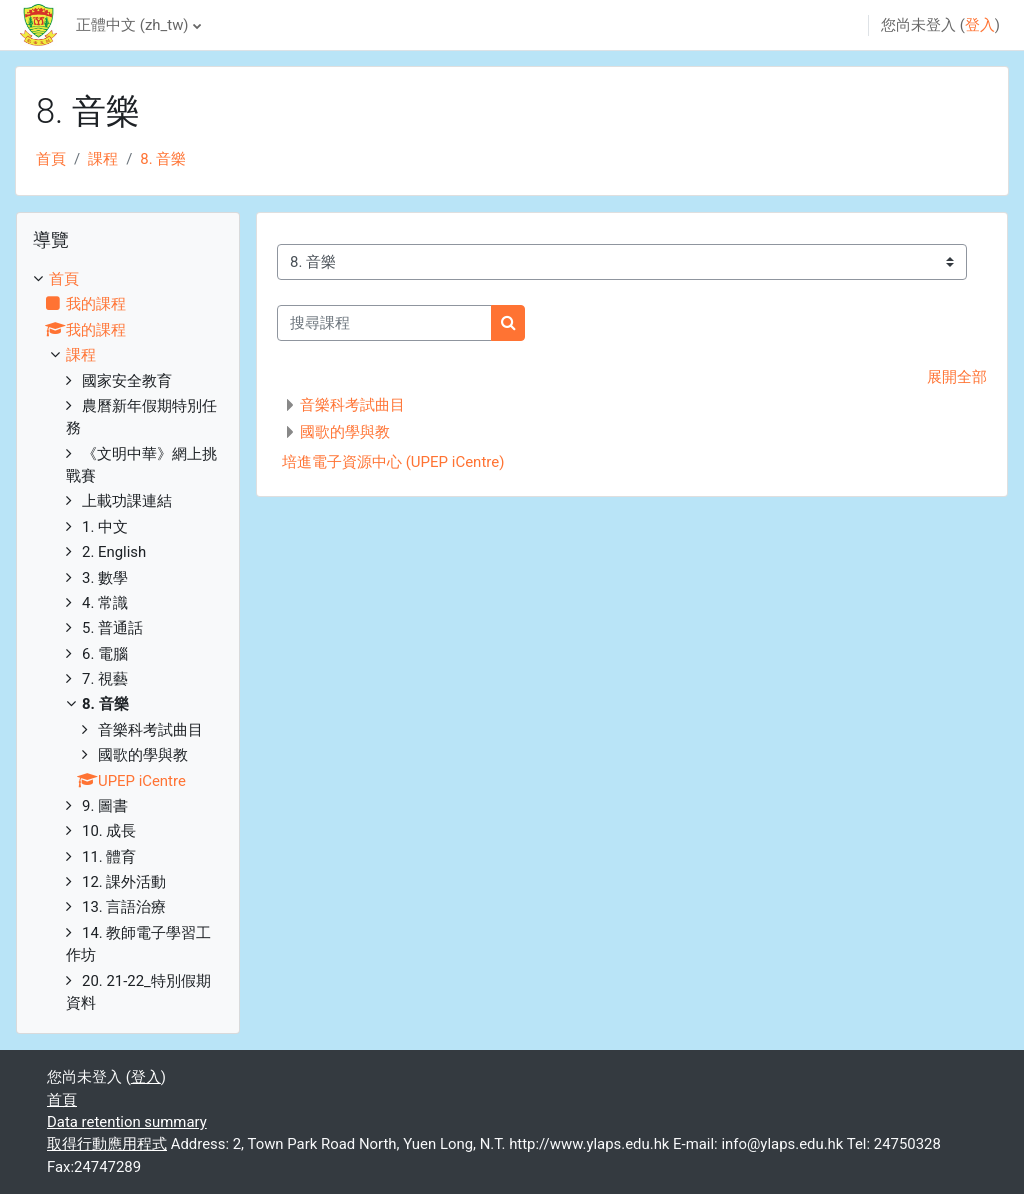  Describe the element at coordinates (128, 641) in the screenshot. I see `[treeitem]` at that location.